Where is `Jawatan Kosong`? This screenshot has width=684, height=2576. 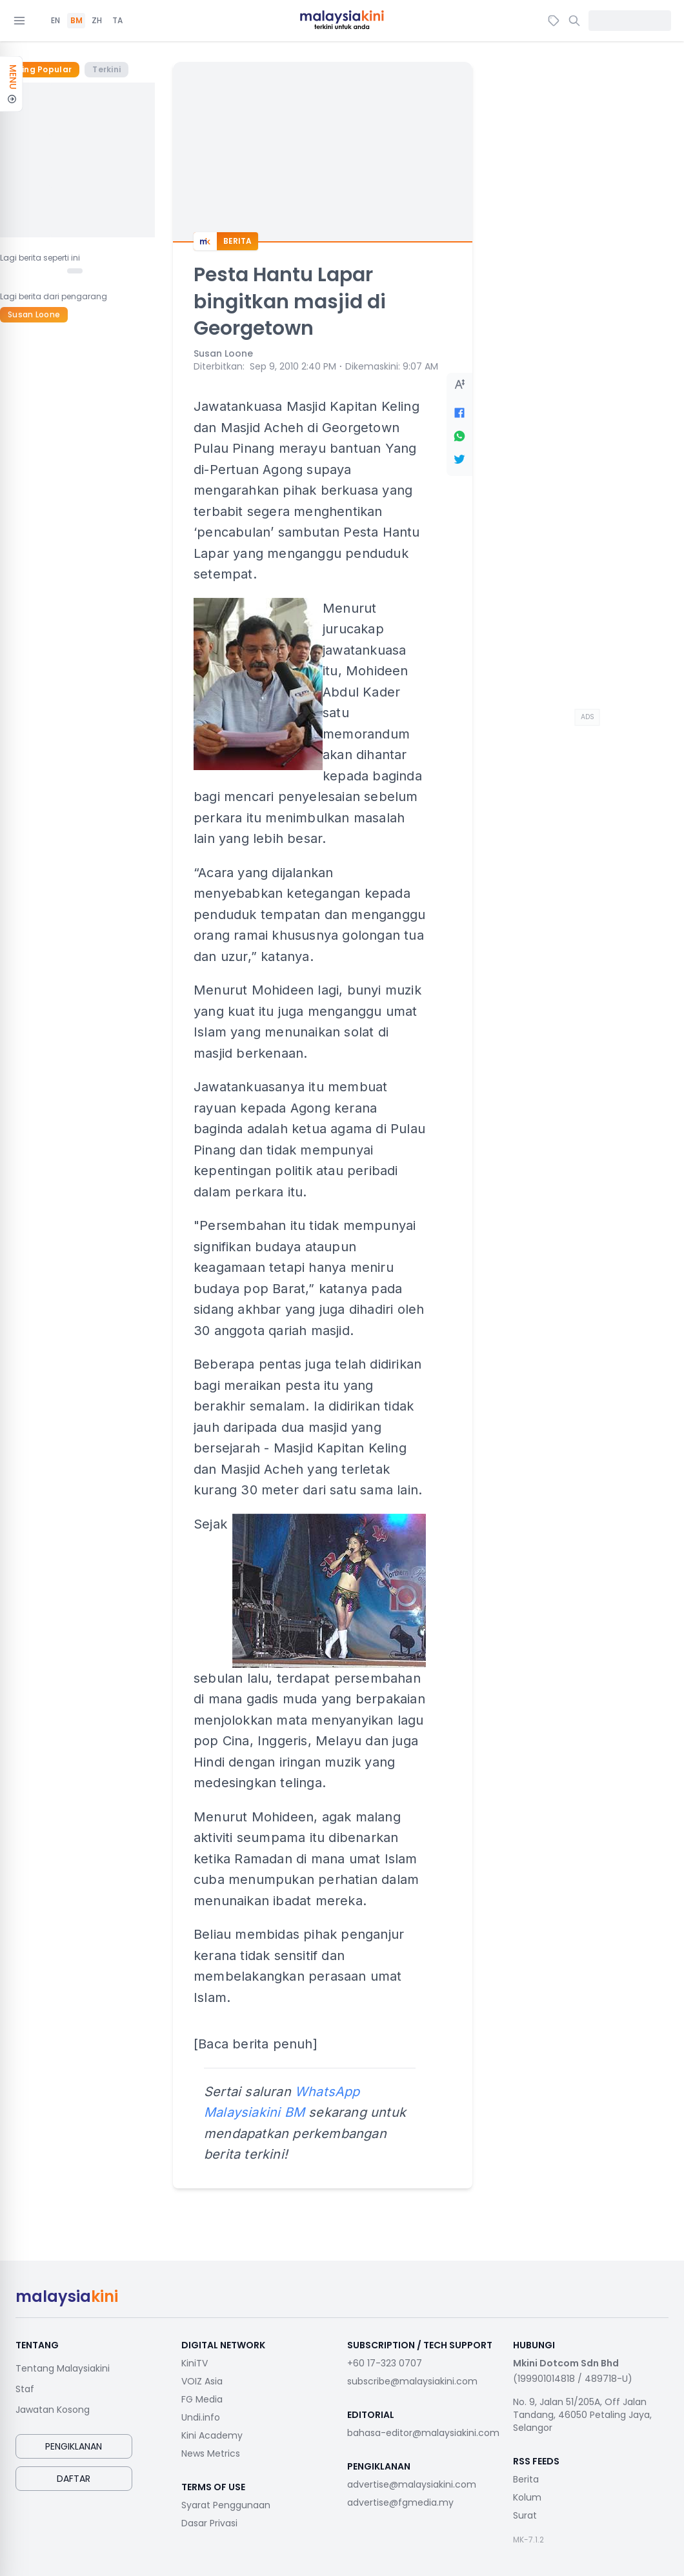 Jawatan Kosong is located at coordinates (52, 2409).